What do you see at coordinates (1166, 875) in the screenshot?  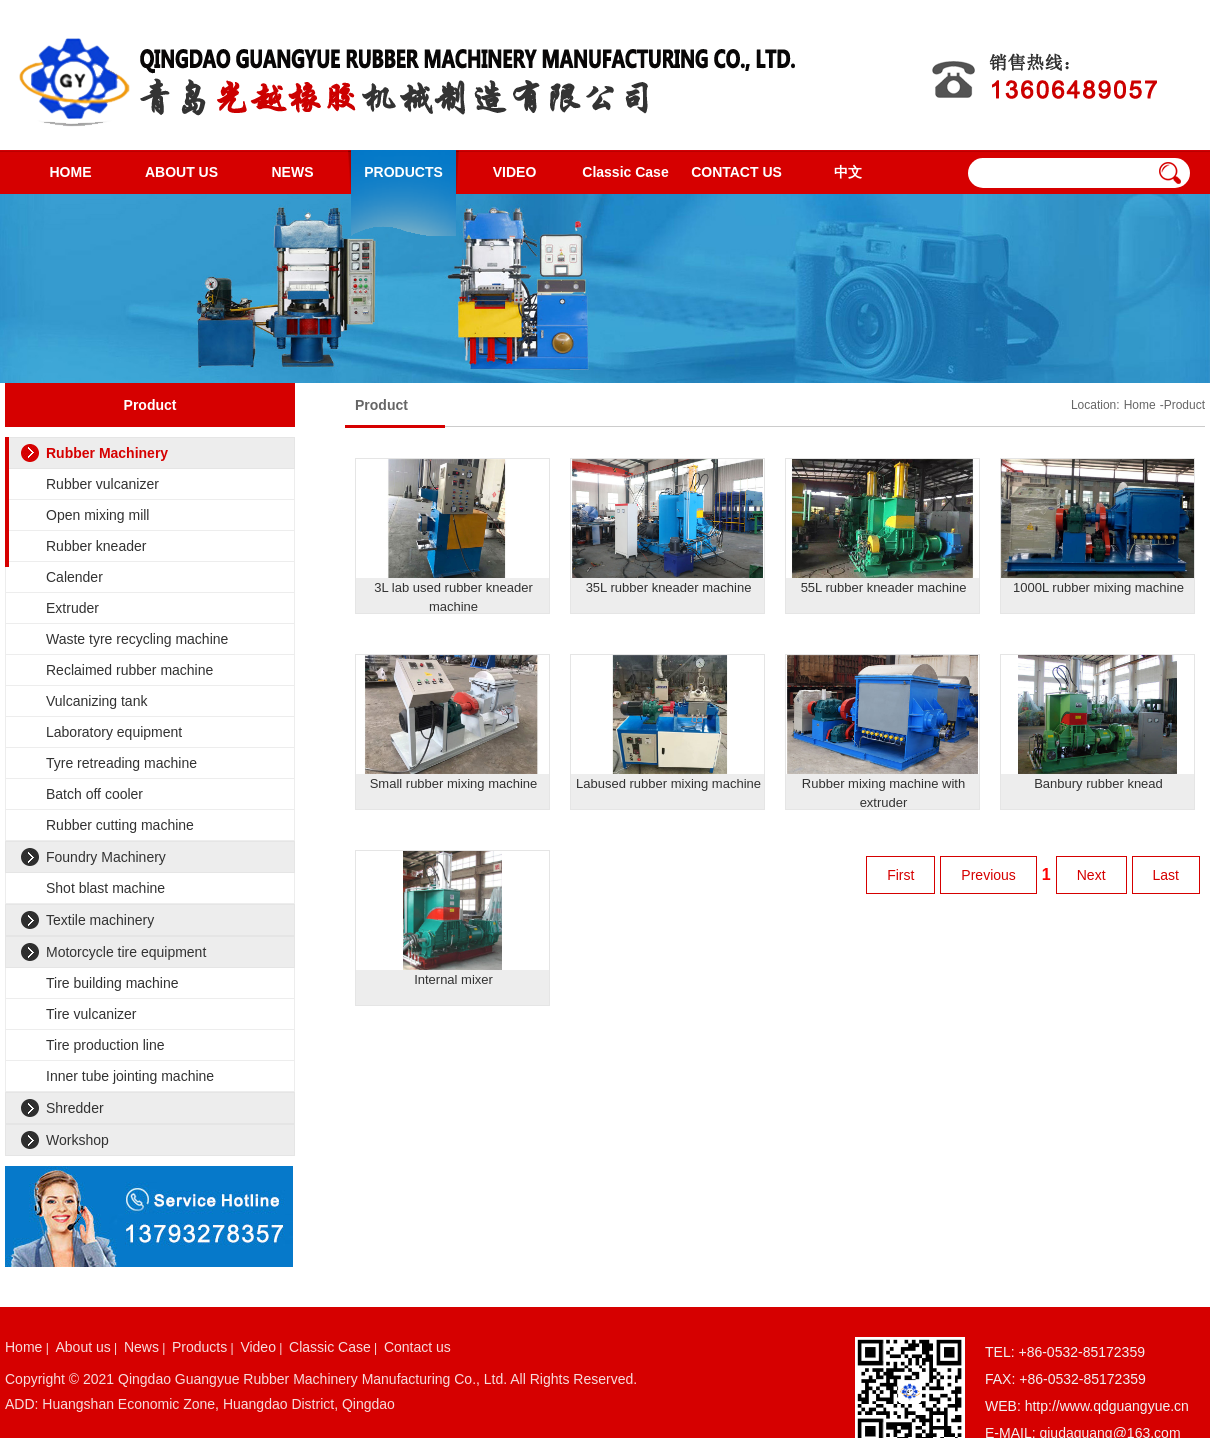 I see `Last` at bounding box center [1166, 875].